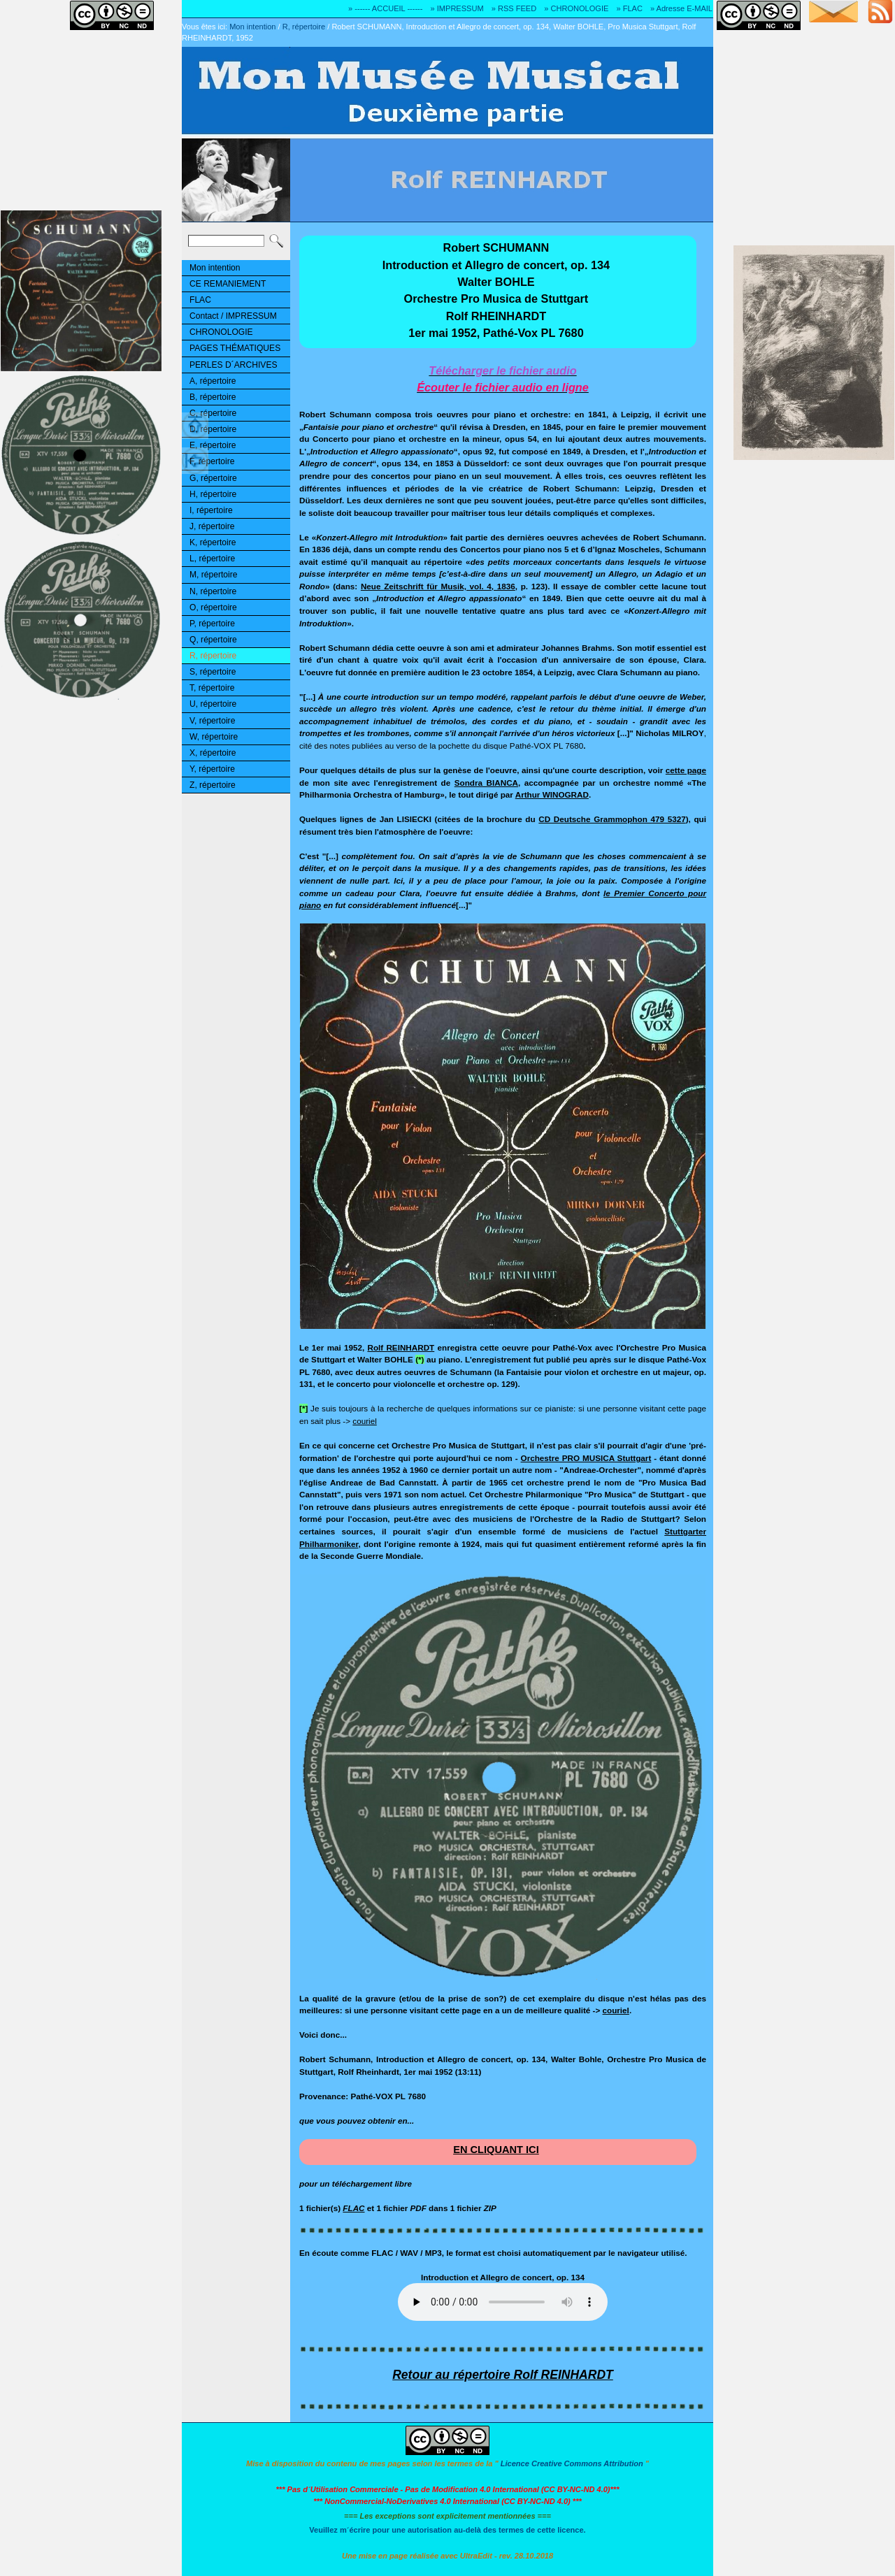  What do you see at coordinates (212, 413) in the screenshot?
I see `C, répertoire` at bounding box center [212, 413].